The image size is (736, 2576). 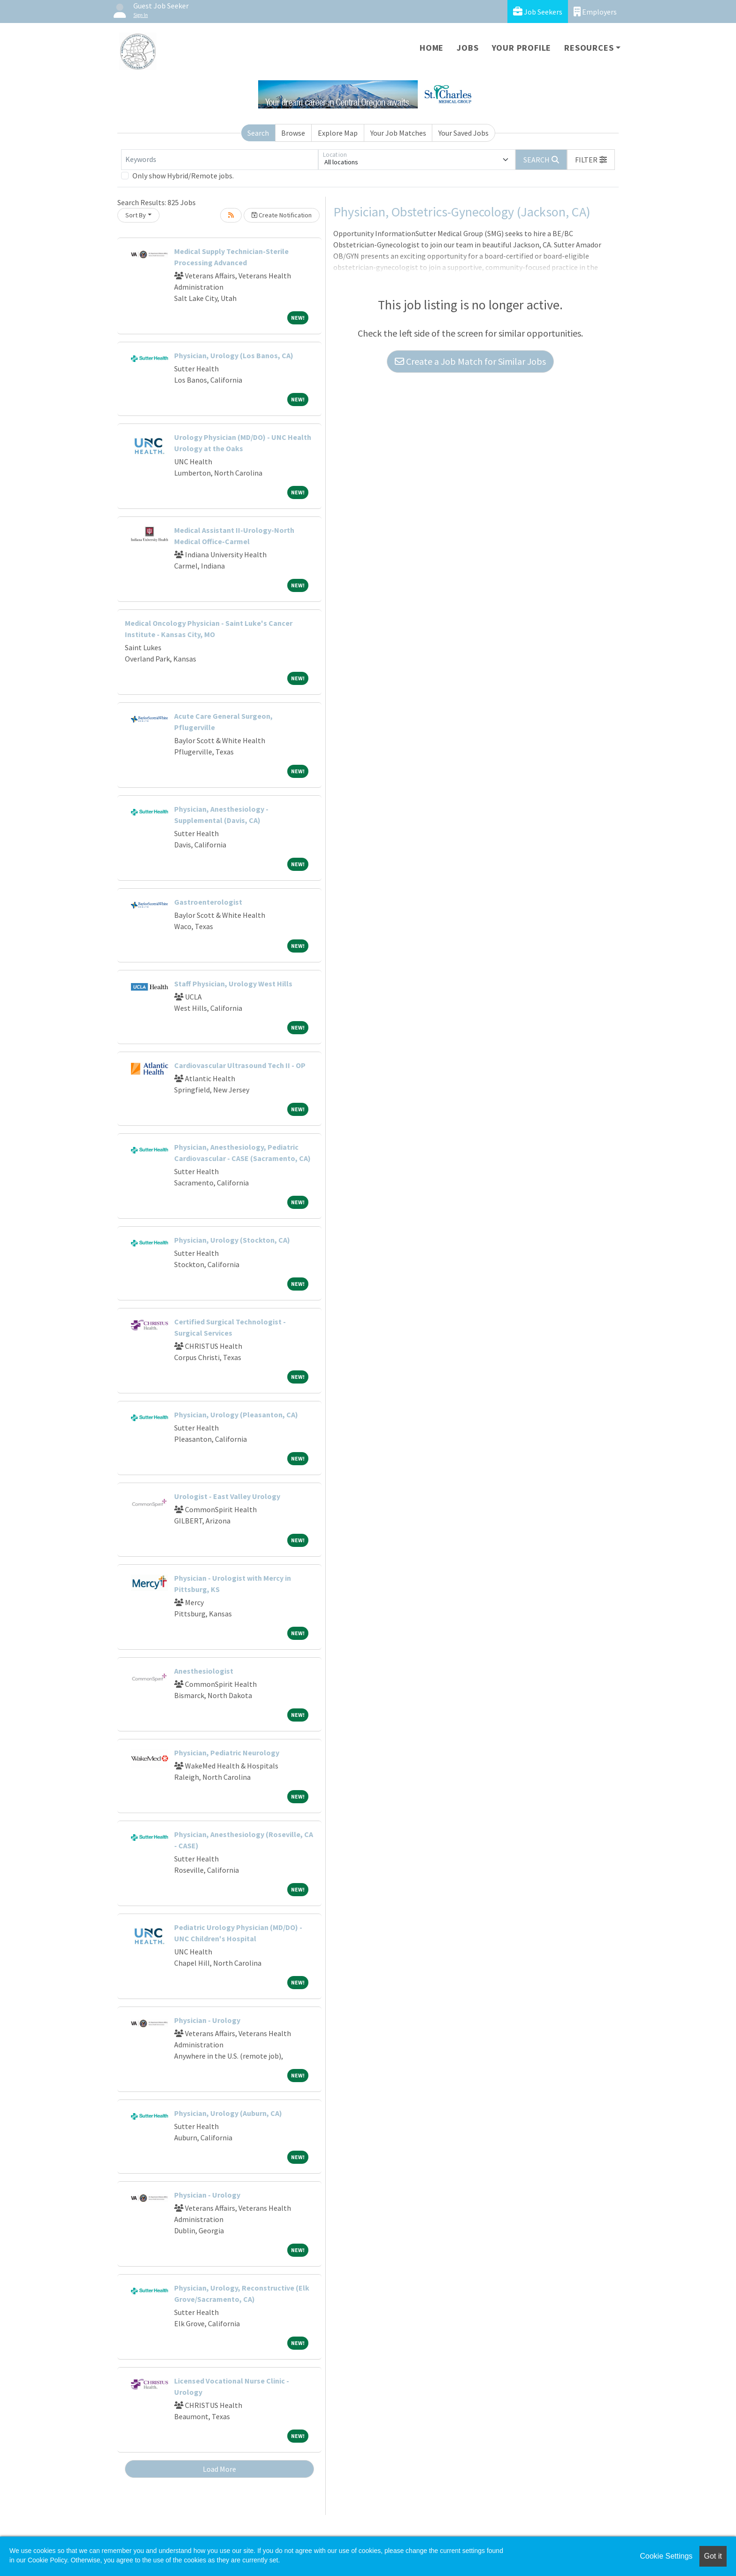 What do you see at coordinates (666, 2556) in the screenshot?
I see `Cookie Settings` at bounding box center [666, 2556].